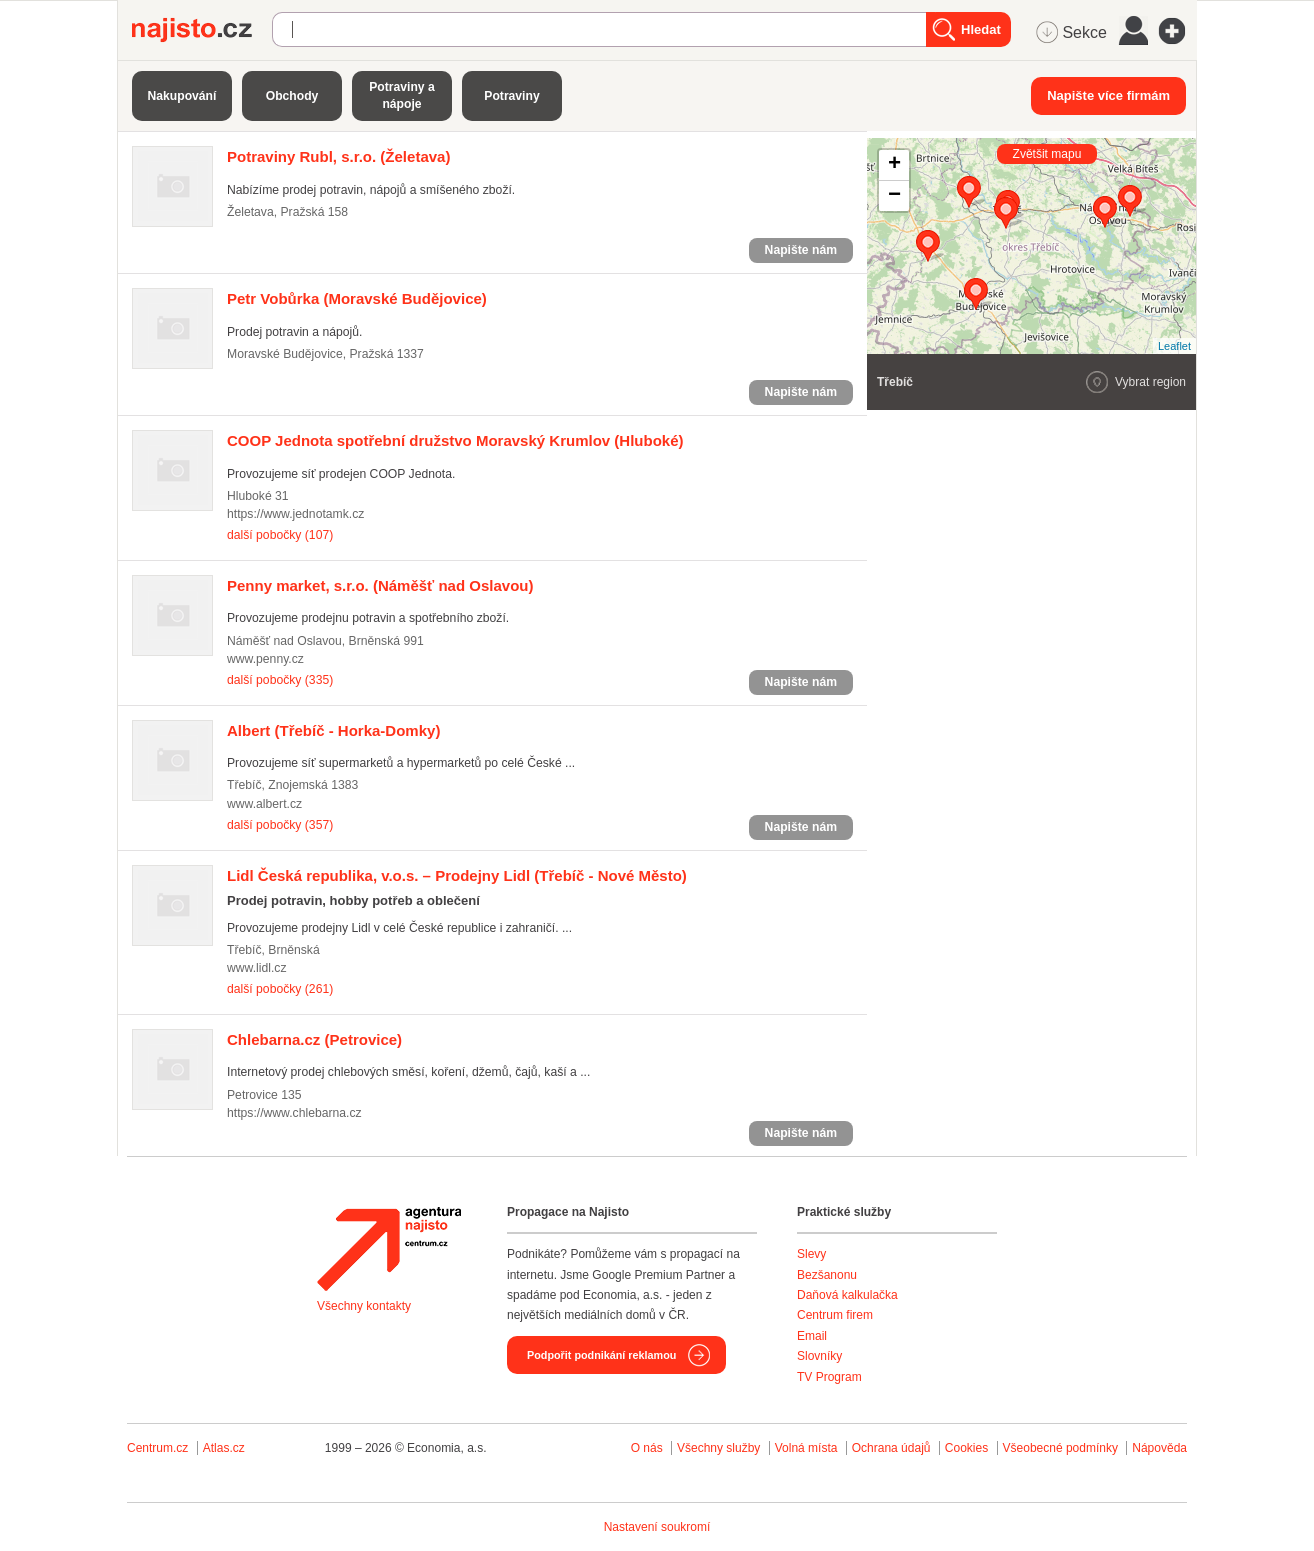  Describe the element at coordinates (357, 298) in the screenshot. I see `(Moravské Budějovice)` at that location.